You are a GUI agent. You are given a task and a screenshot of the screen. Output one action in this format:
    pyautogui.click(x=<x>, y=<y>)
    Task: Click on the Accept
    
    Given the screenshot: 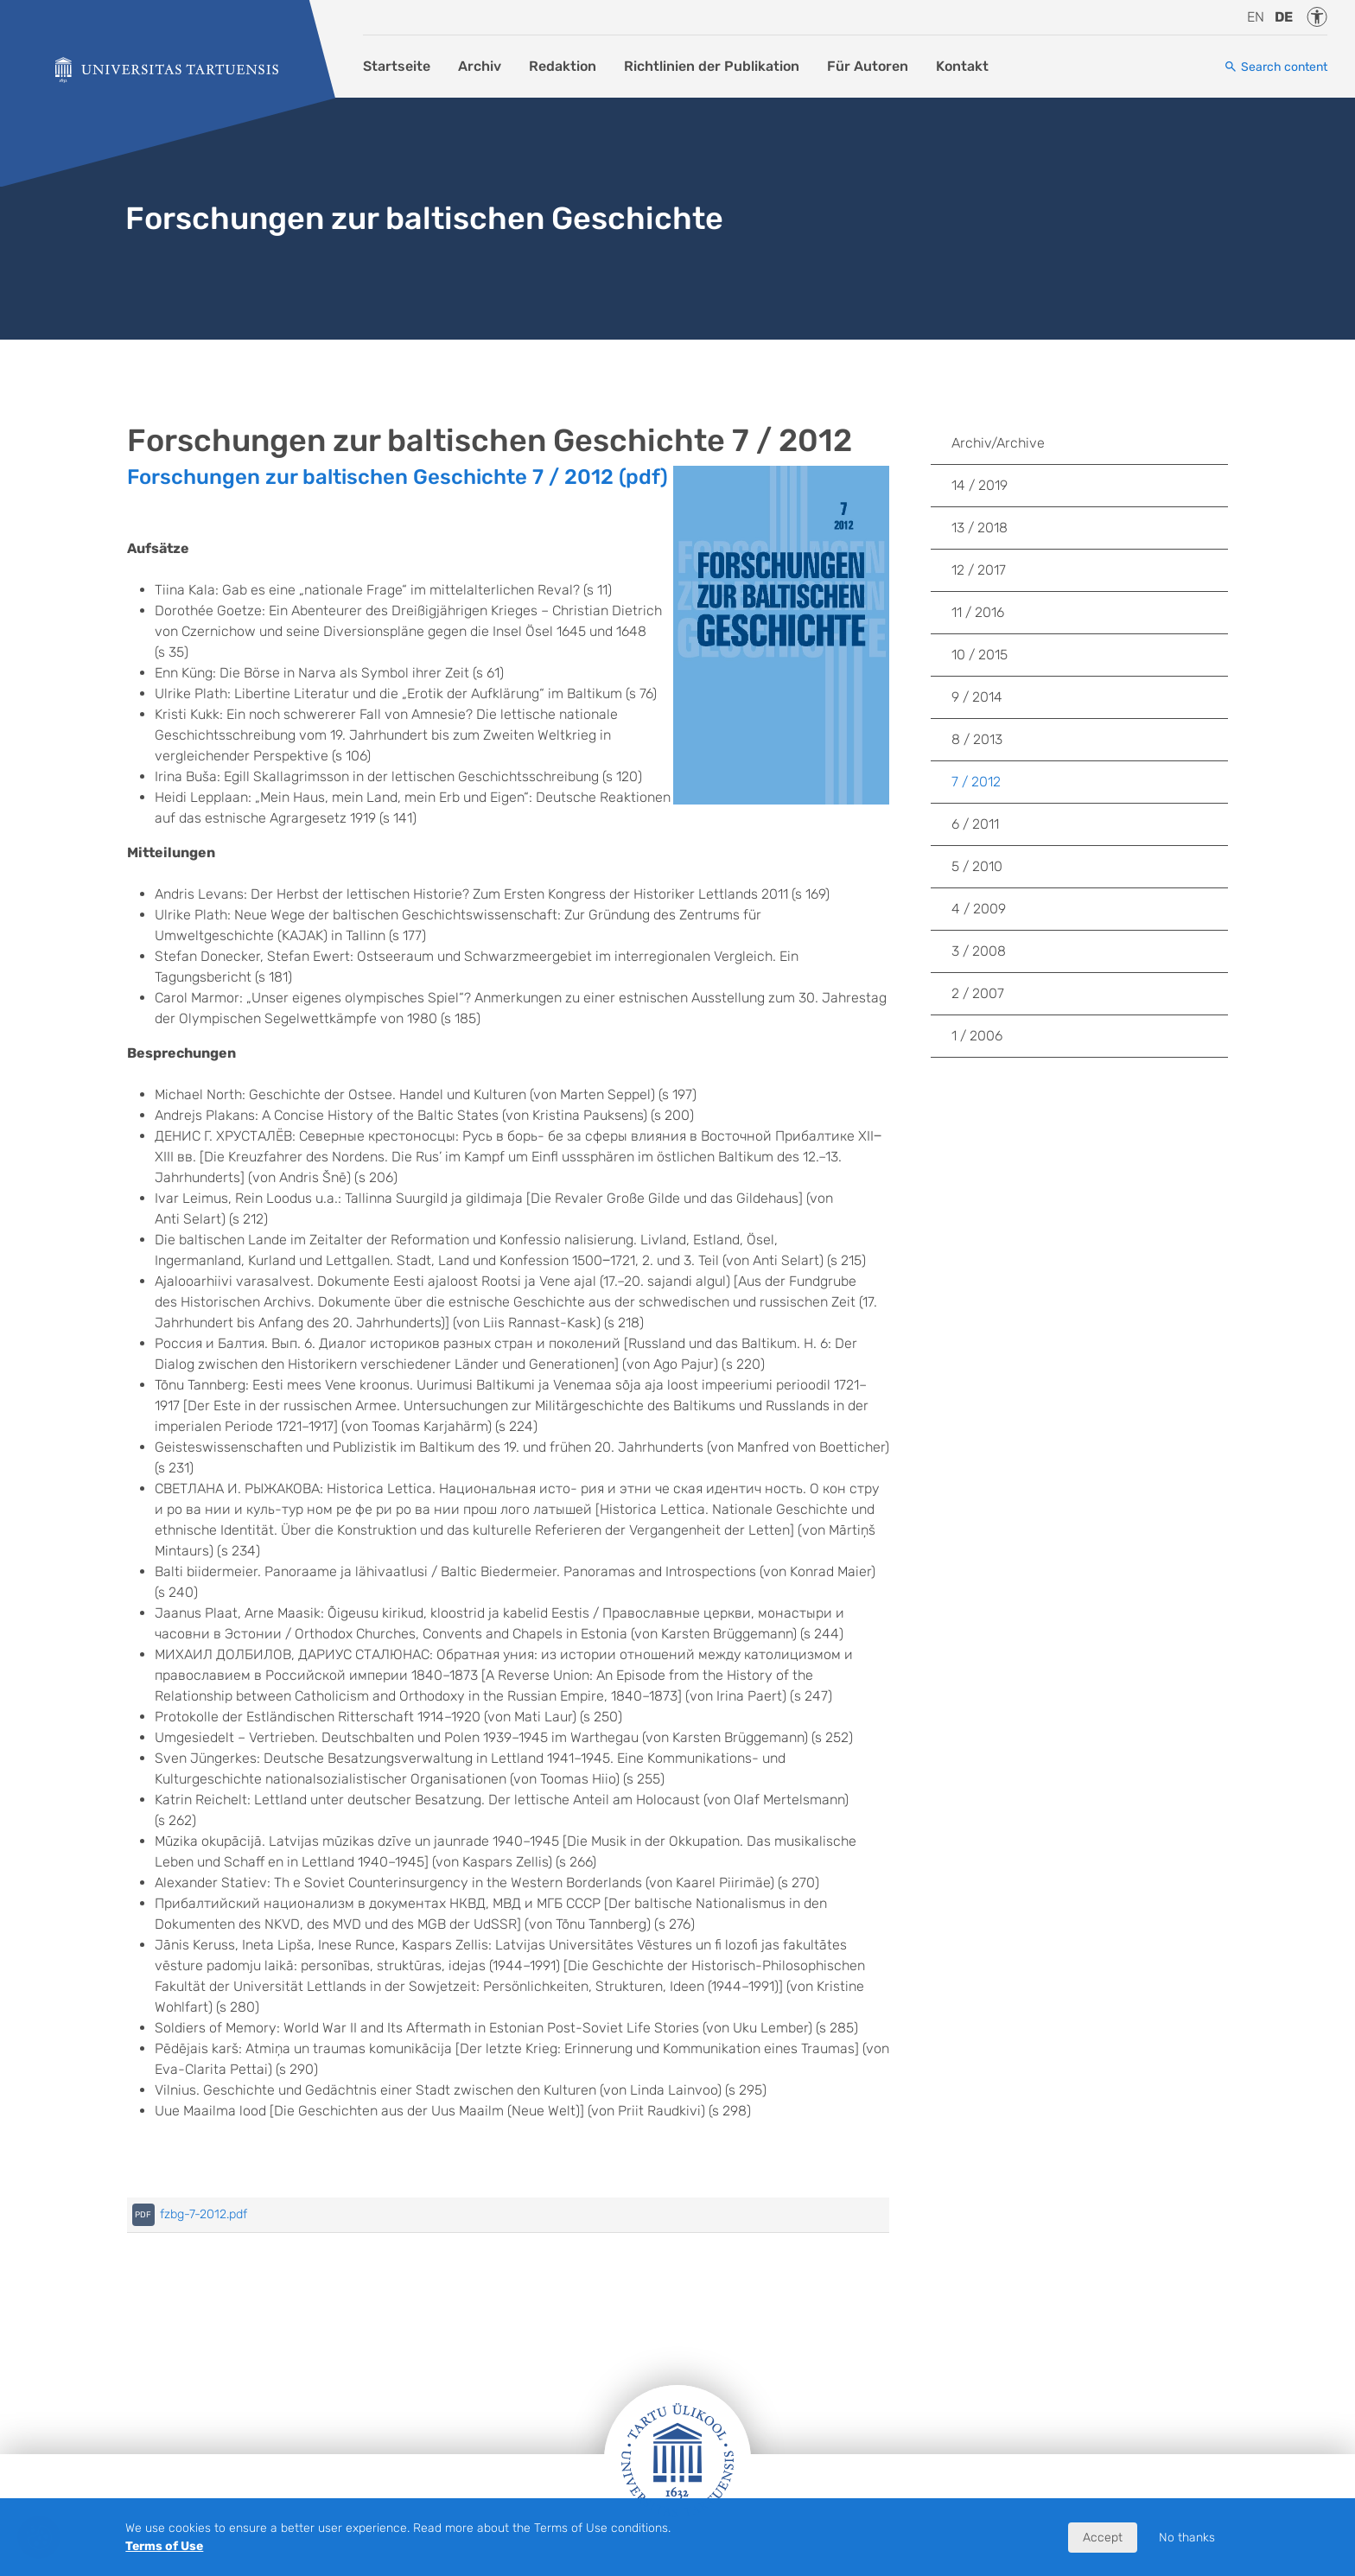 What is the action you would take?
    pyautogui.click(x=1103, y=2537)
    